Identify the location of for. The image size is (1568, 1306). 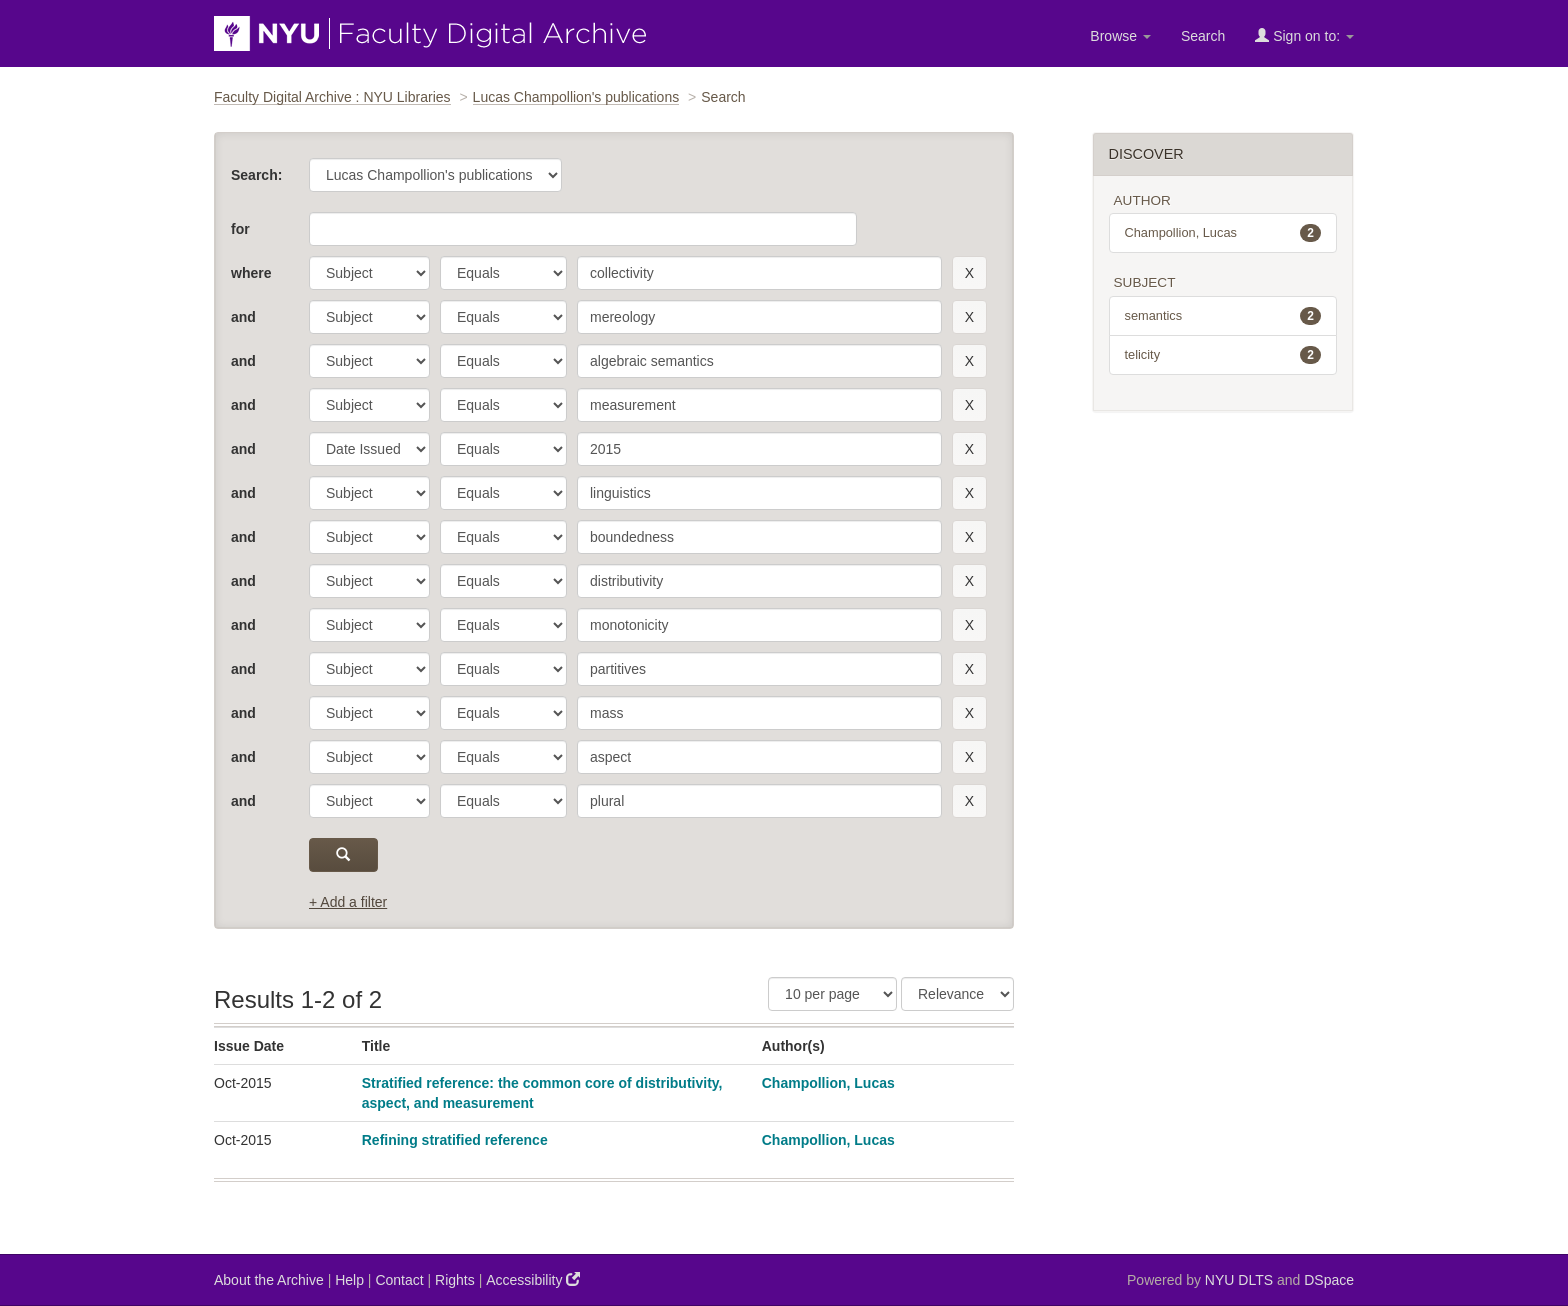
(240, 229).